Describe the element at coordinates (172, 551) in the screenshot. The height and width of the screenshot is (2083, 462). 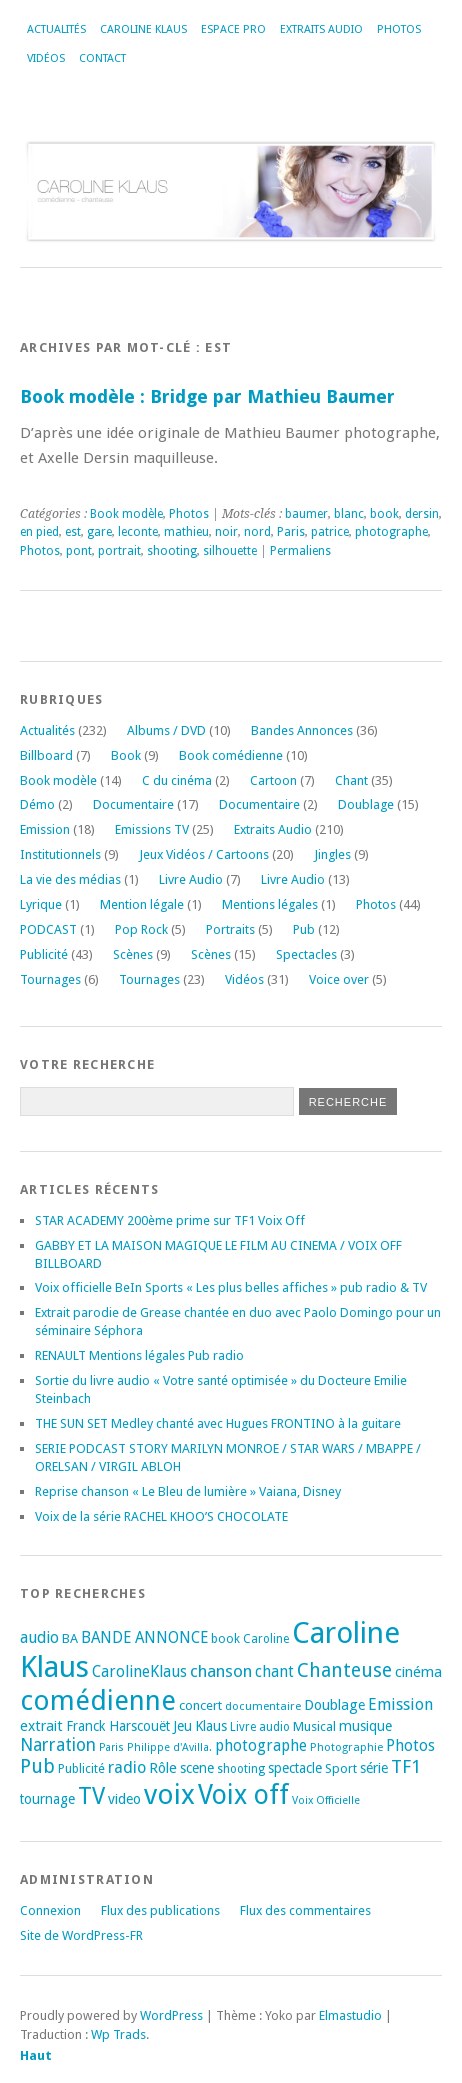
I see `shooting` at that location.